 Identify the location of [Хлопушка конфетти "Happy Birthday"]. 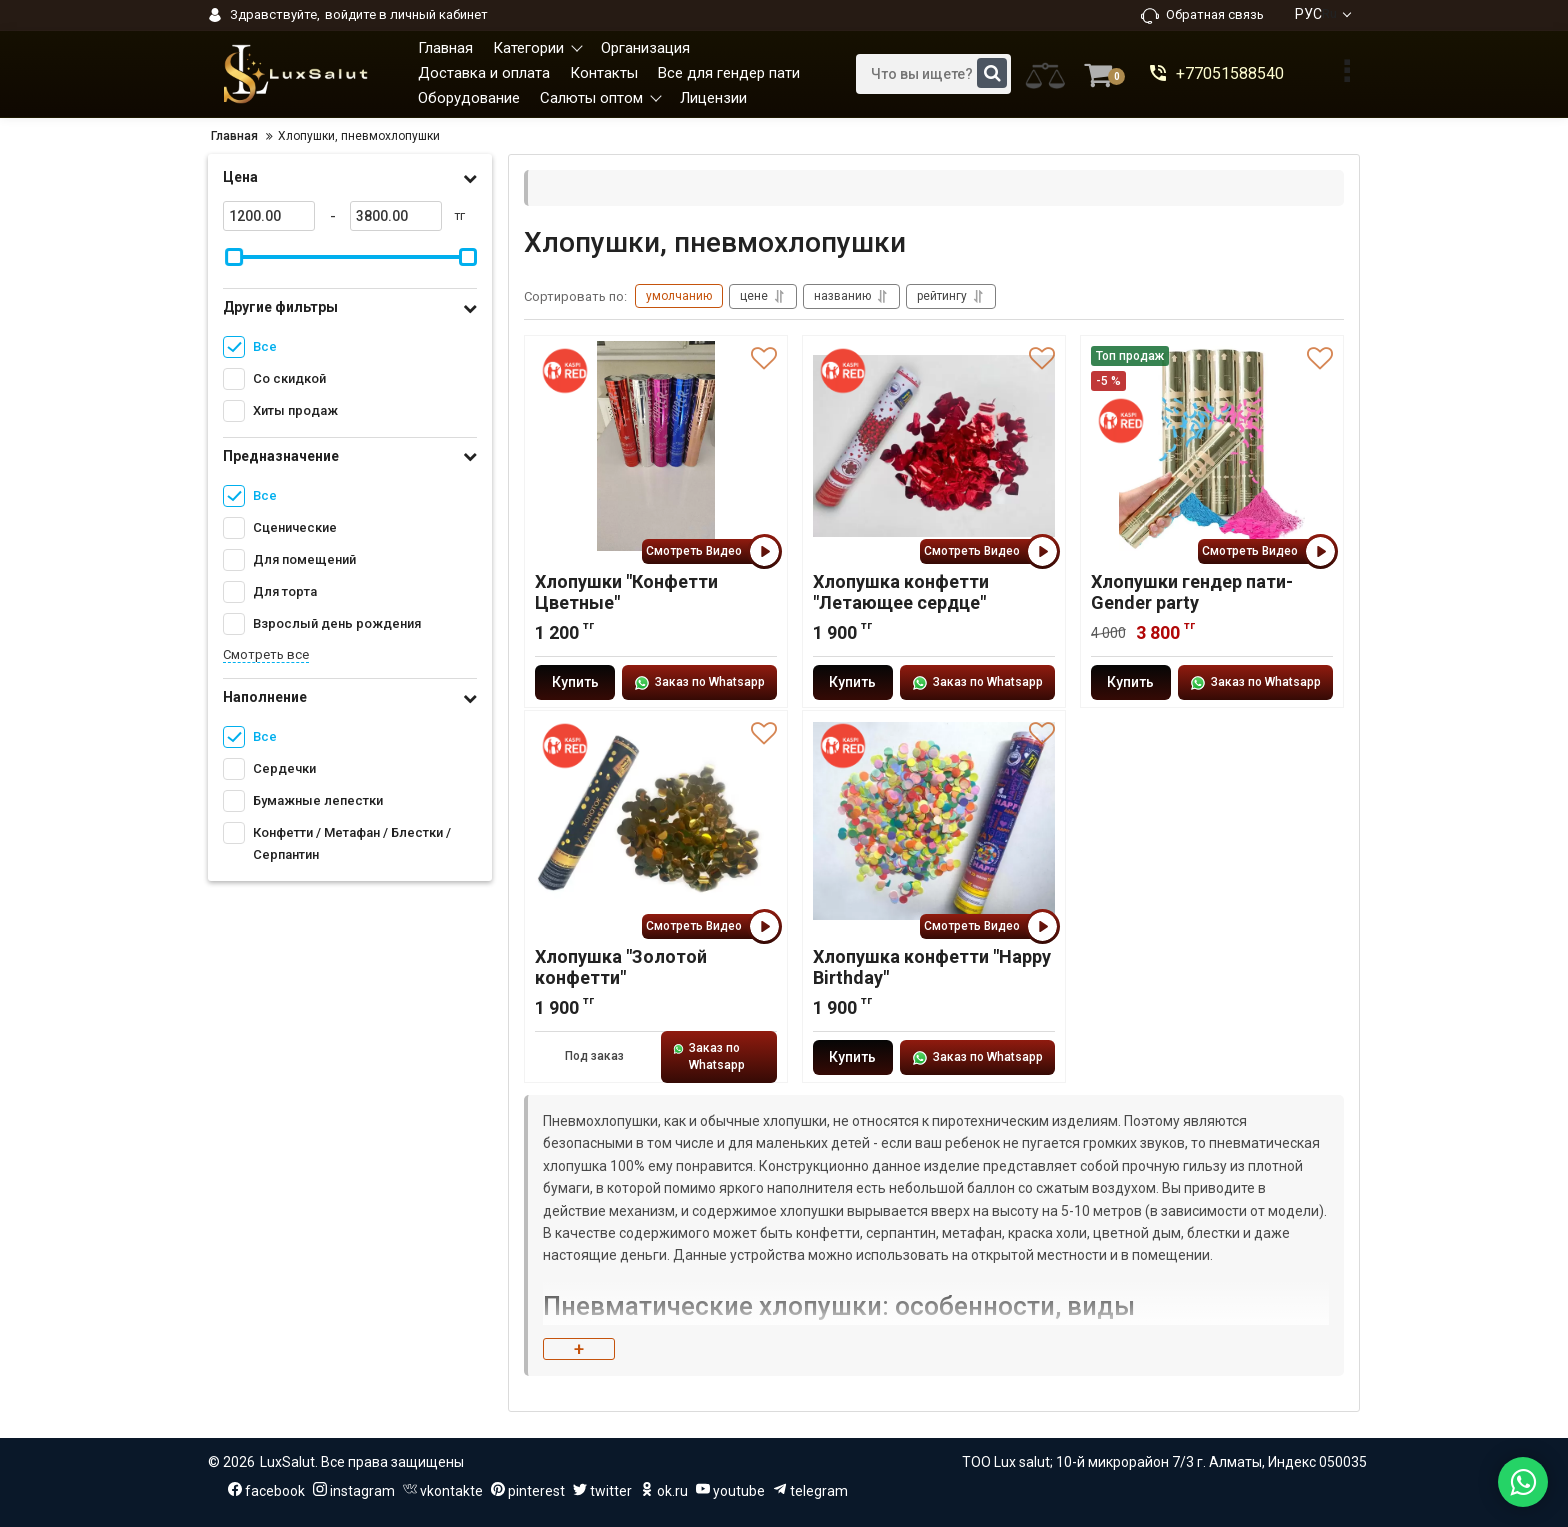
(934, 821).